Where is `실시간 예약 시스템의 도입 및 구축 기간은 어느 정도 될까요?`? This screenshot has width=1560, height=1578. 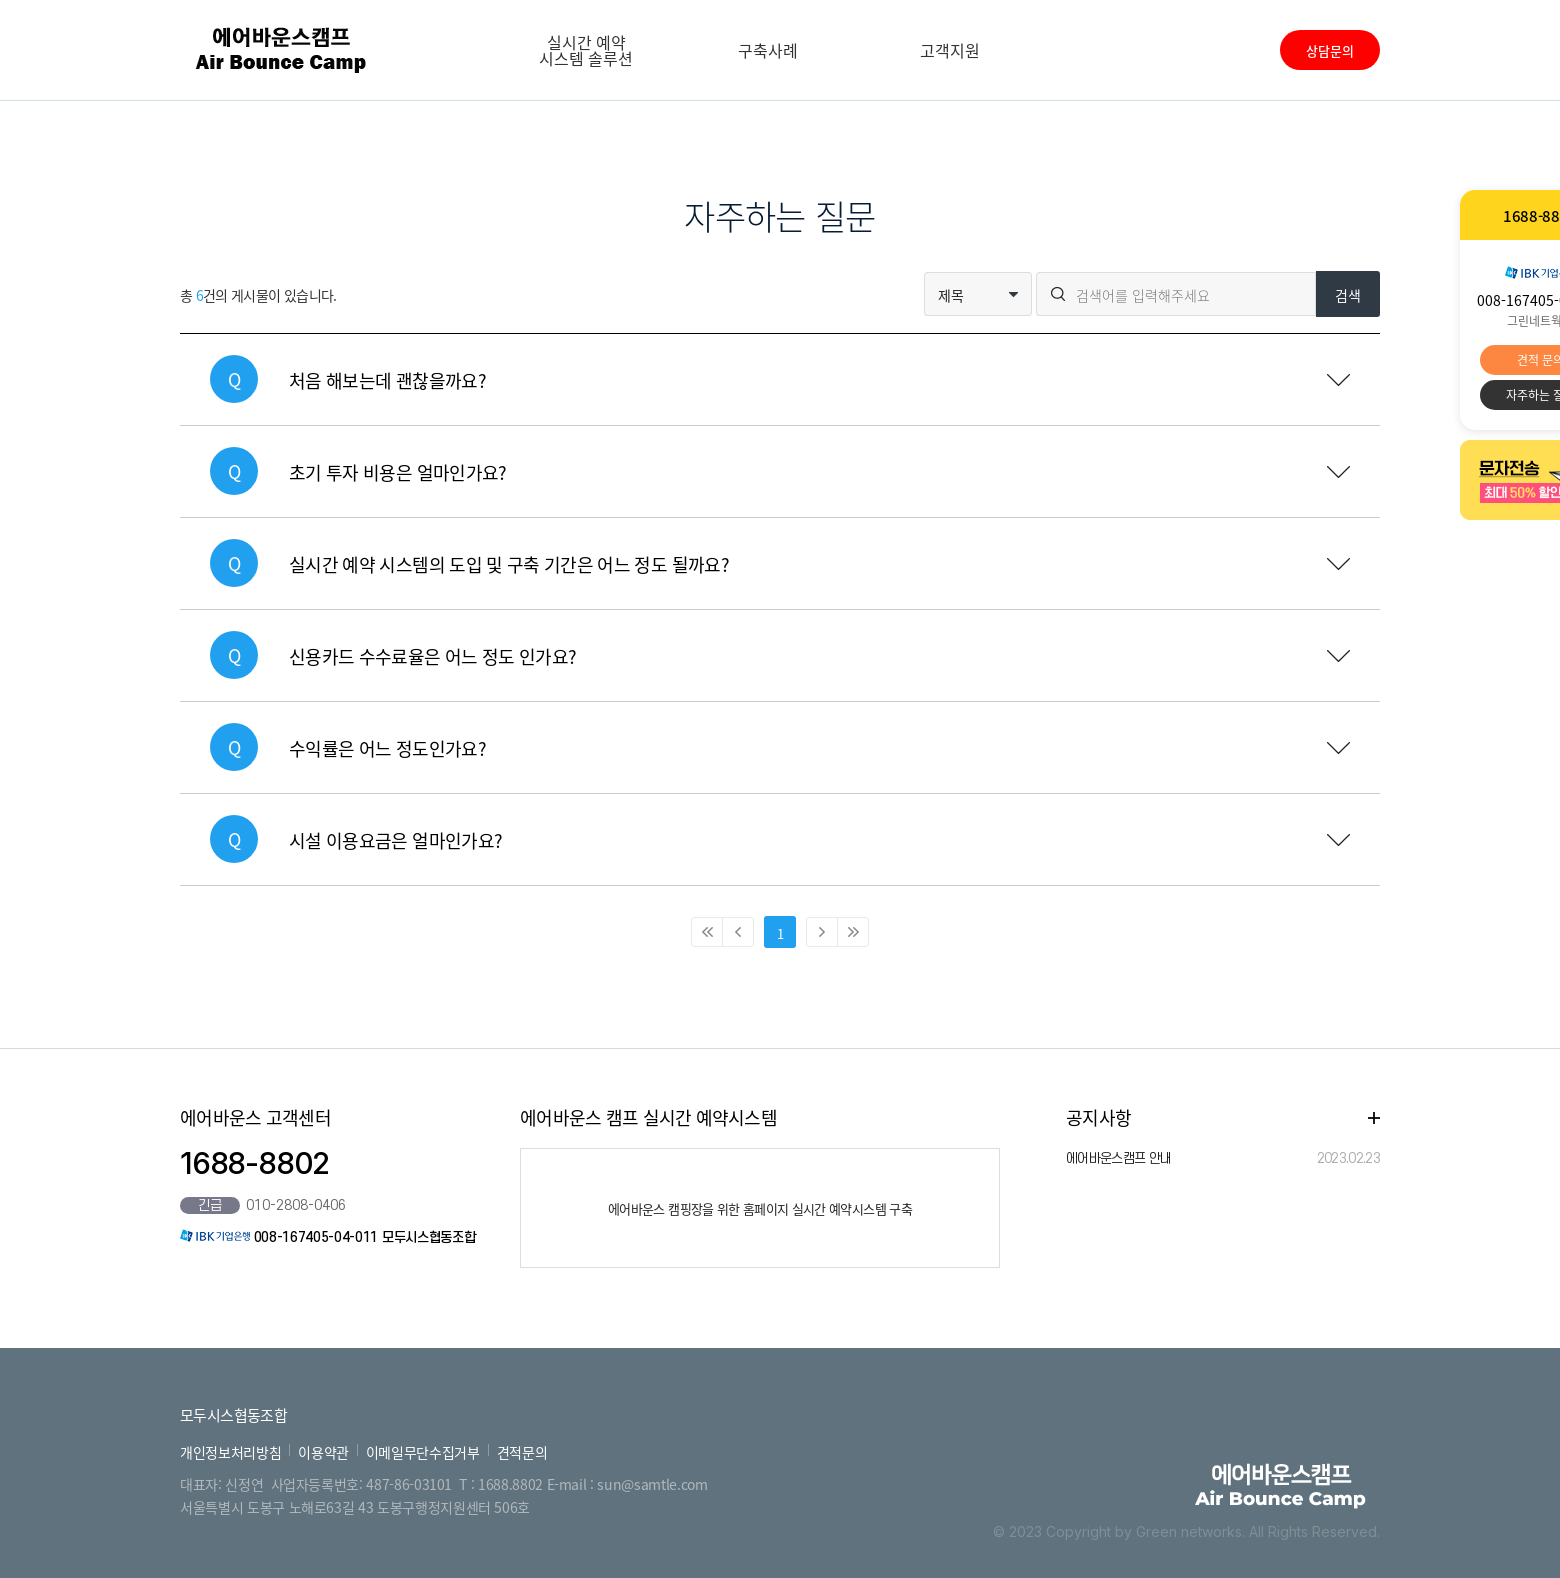
실시간 예약 시스템의 도입 및 구축 기간은 어느 정도 될까요? is located at coordinates (509, 564).